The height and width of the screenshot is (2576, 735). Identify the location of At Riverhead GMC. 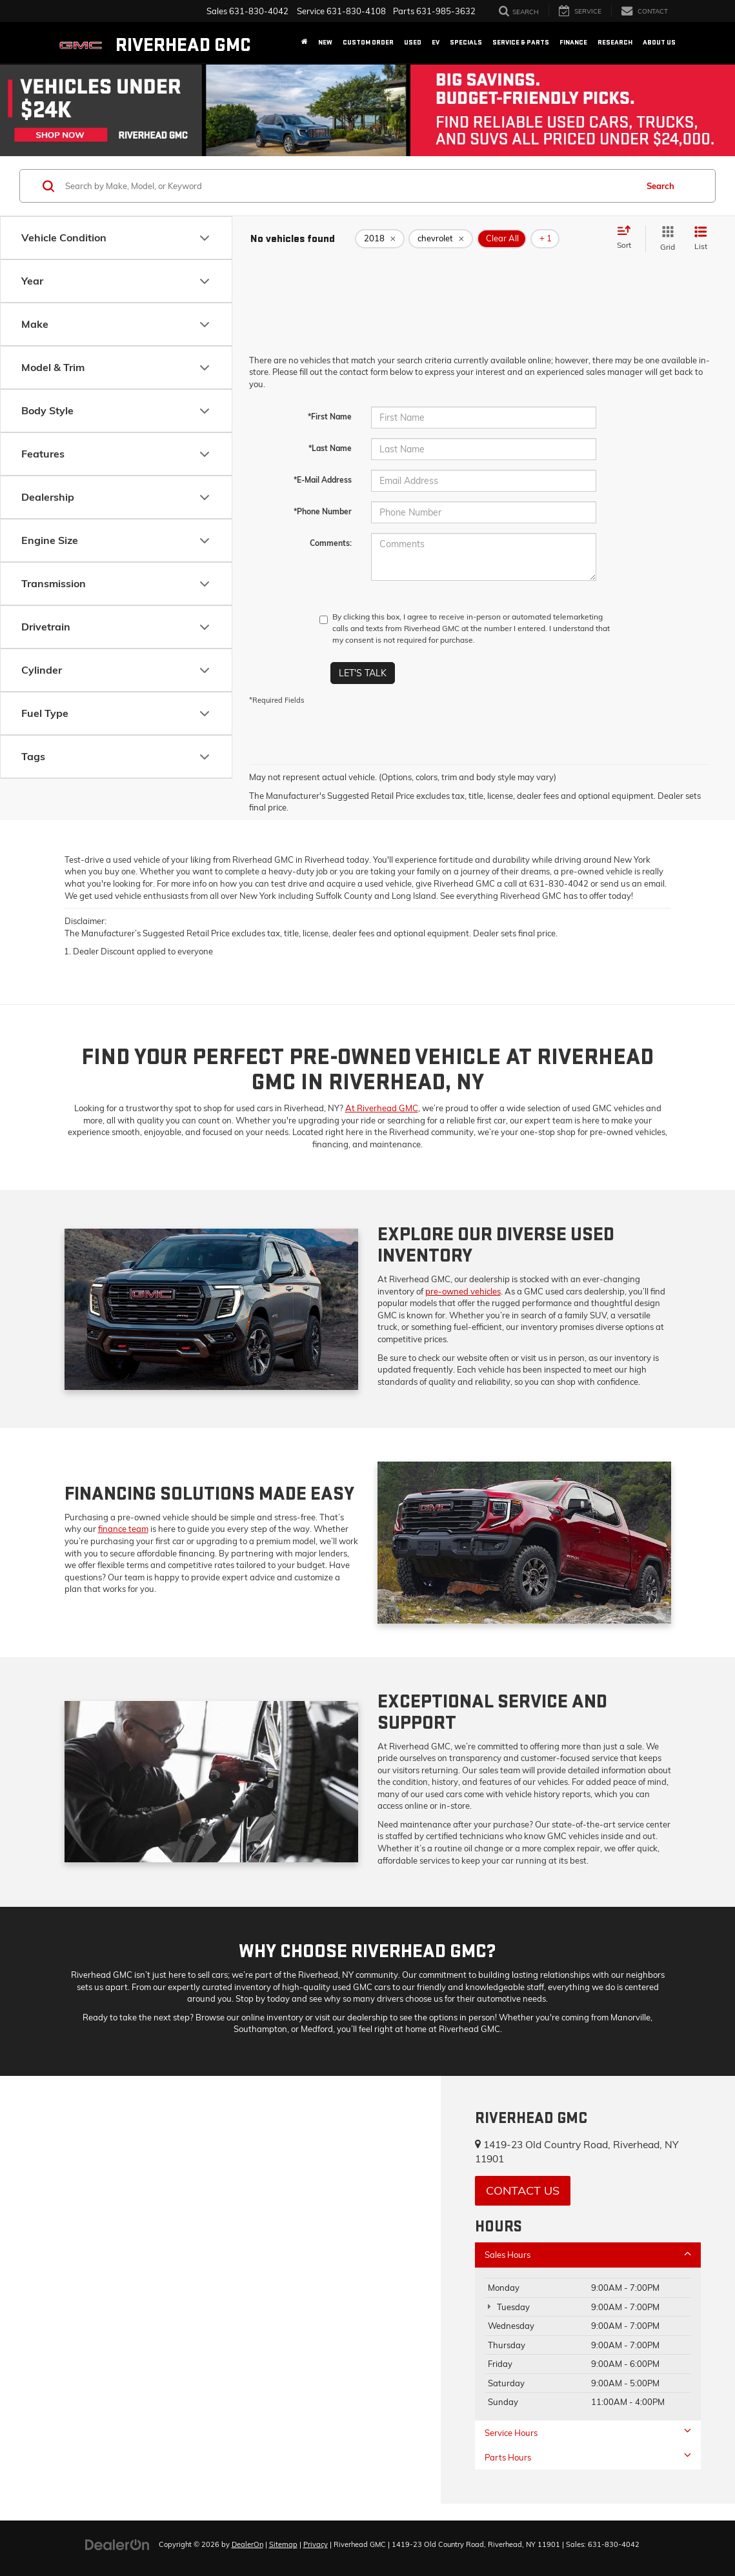
(381, 1108).